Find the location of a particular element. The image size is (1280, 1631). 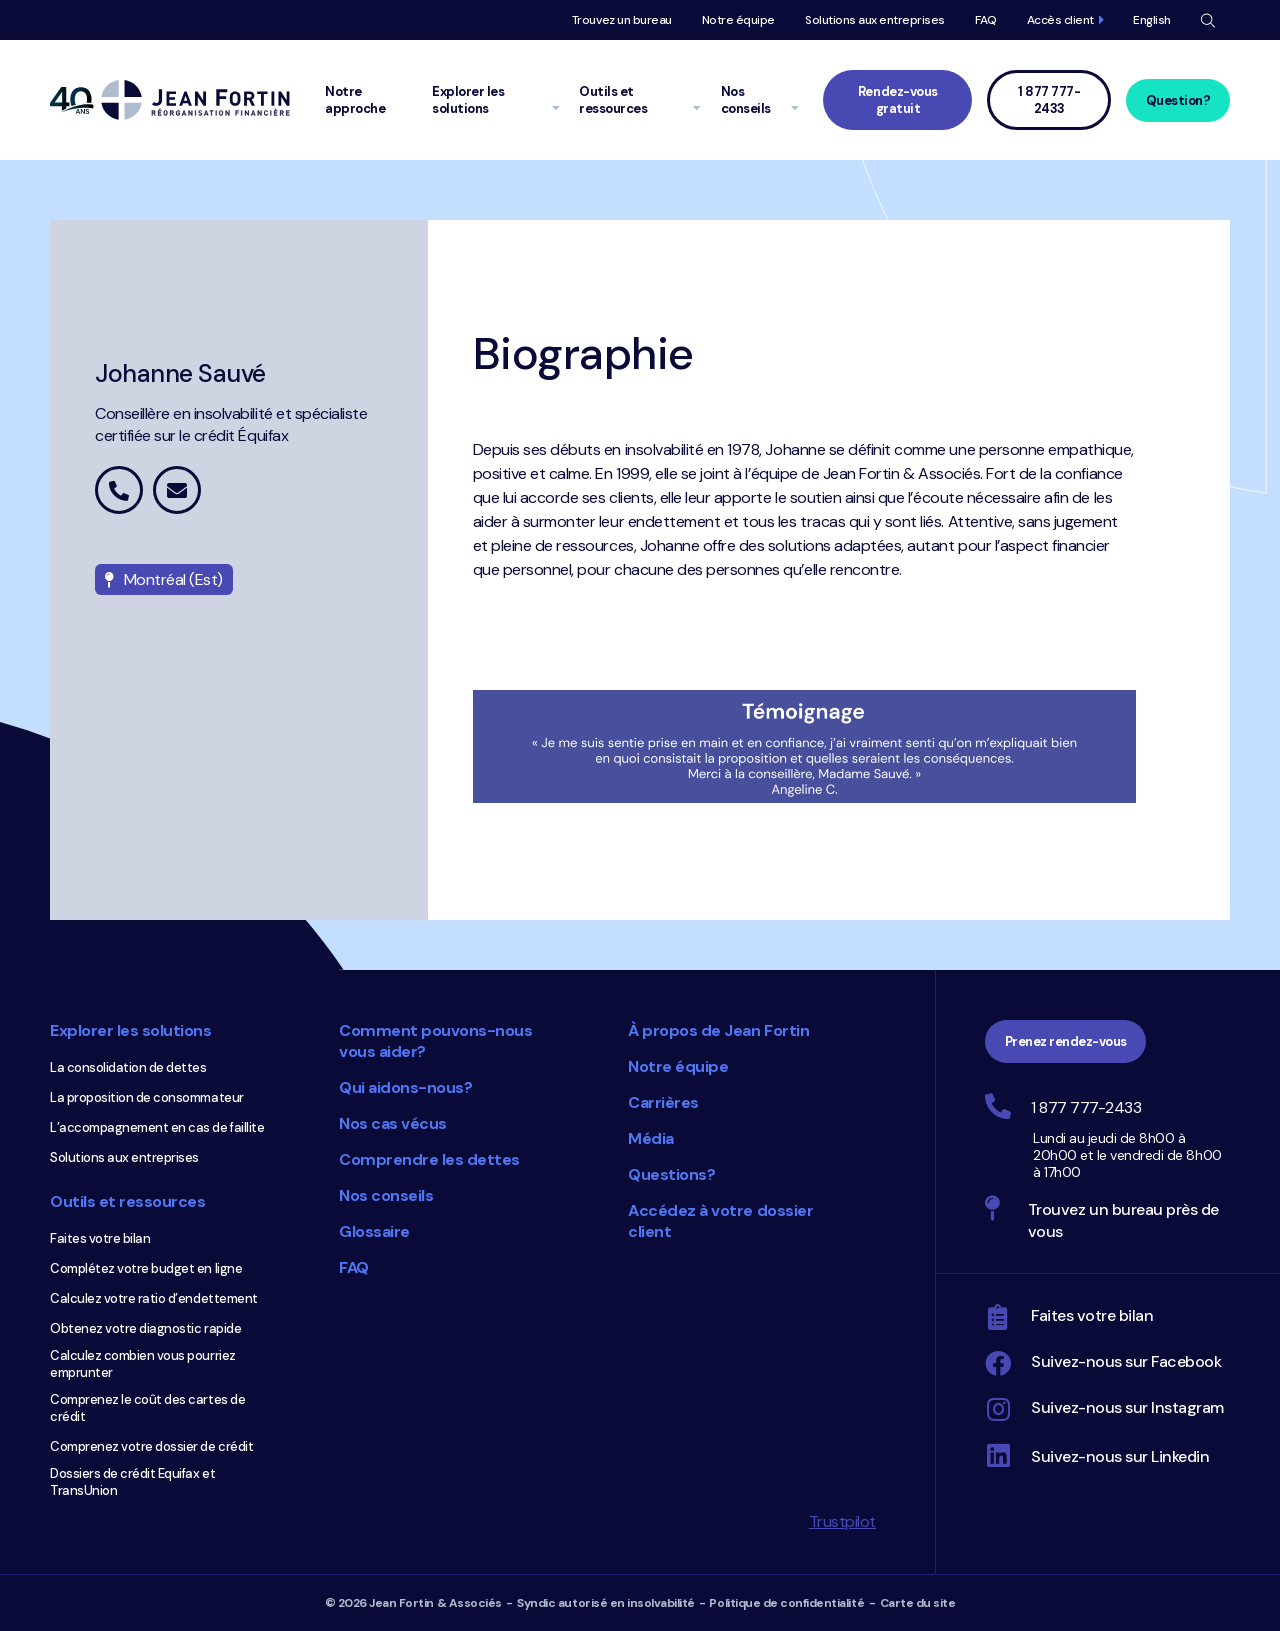

Rendez-vous gratuit is located at coordinates (898, 100).